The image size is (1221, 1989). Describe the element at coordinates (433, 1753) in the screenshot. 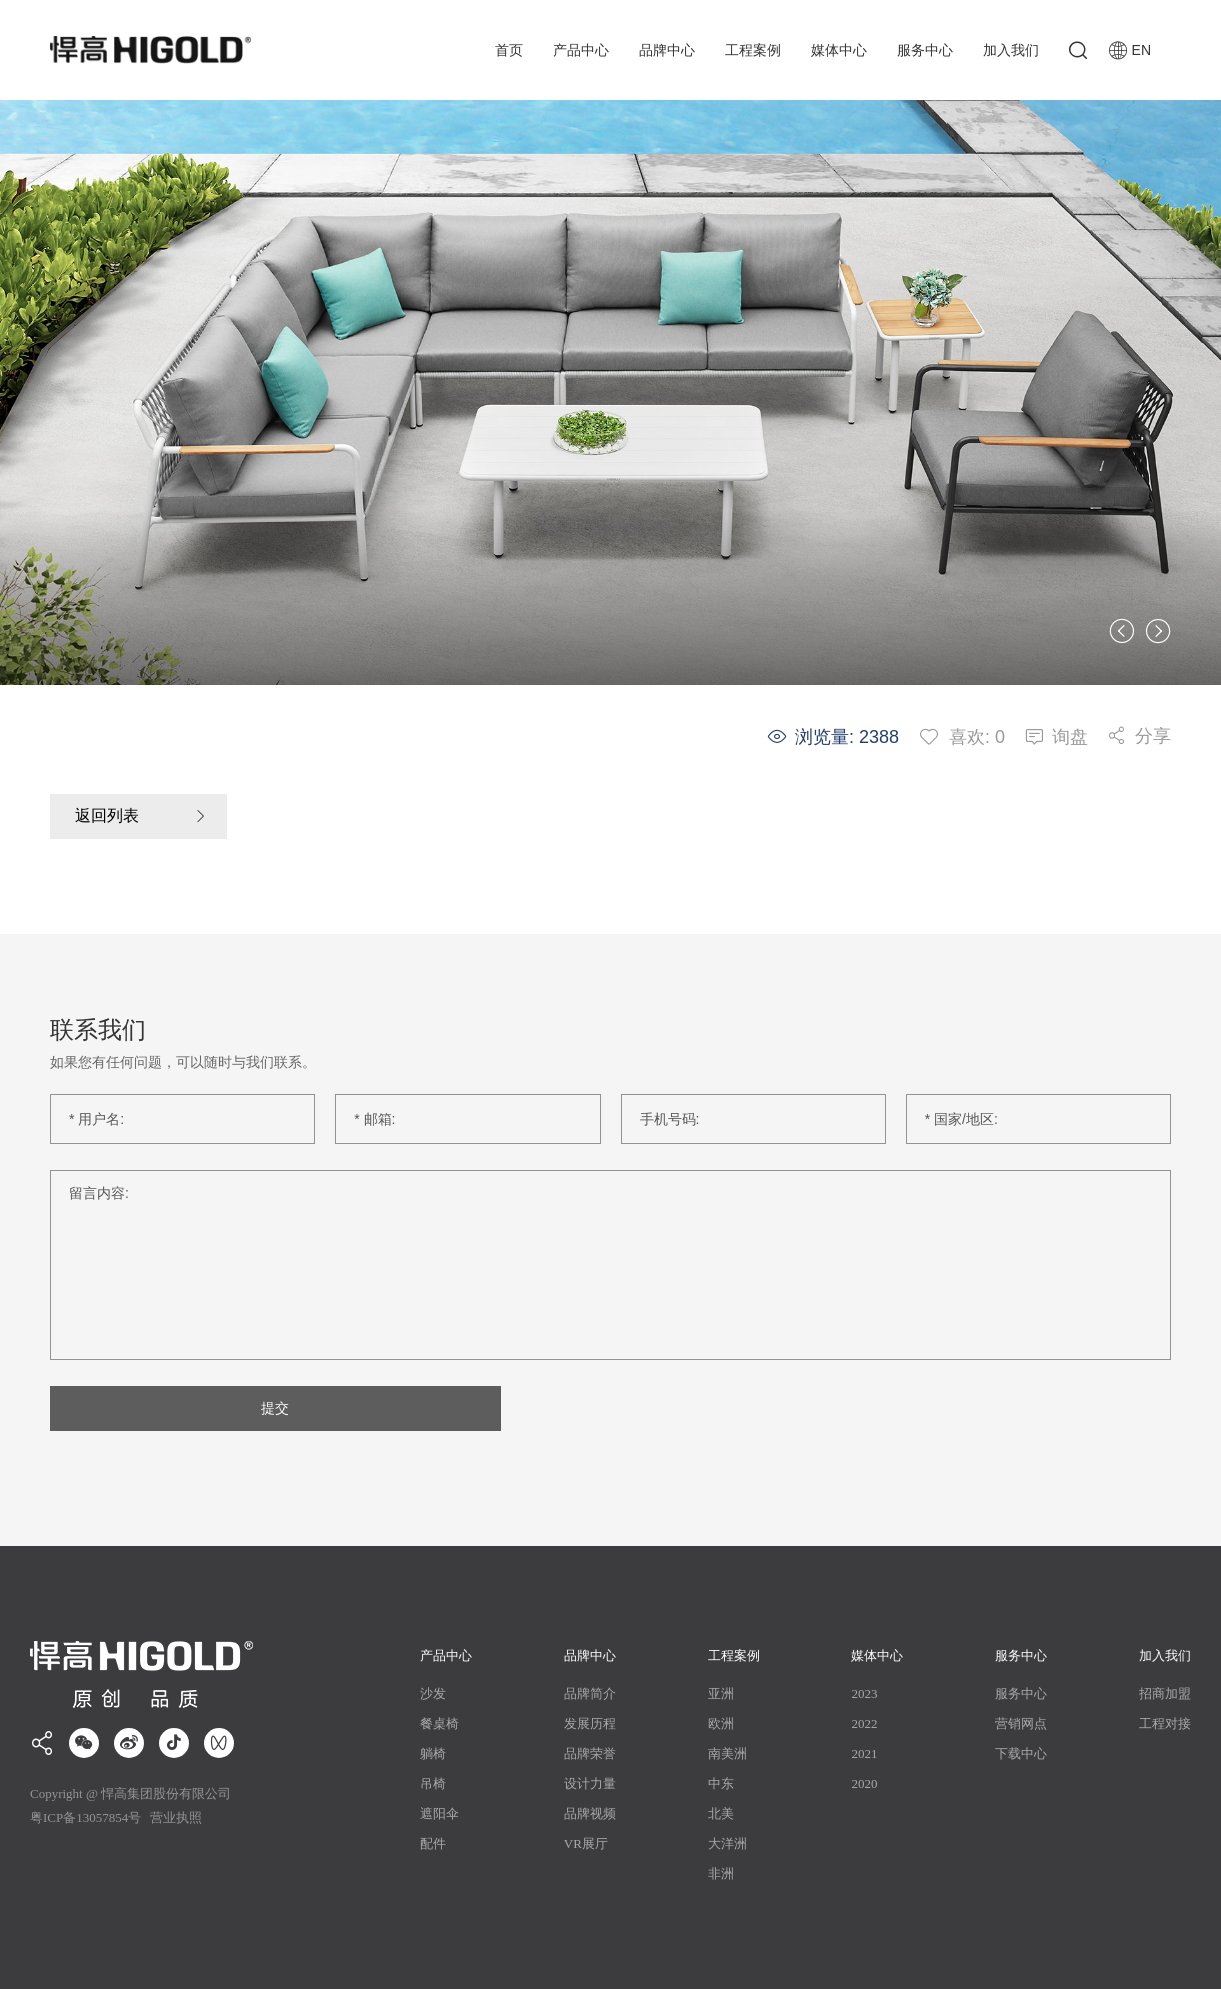

I see `躺椅` at that location.